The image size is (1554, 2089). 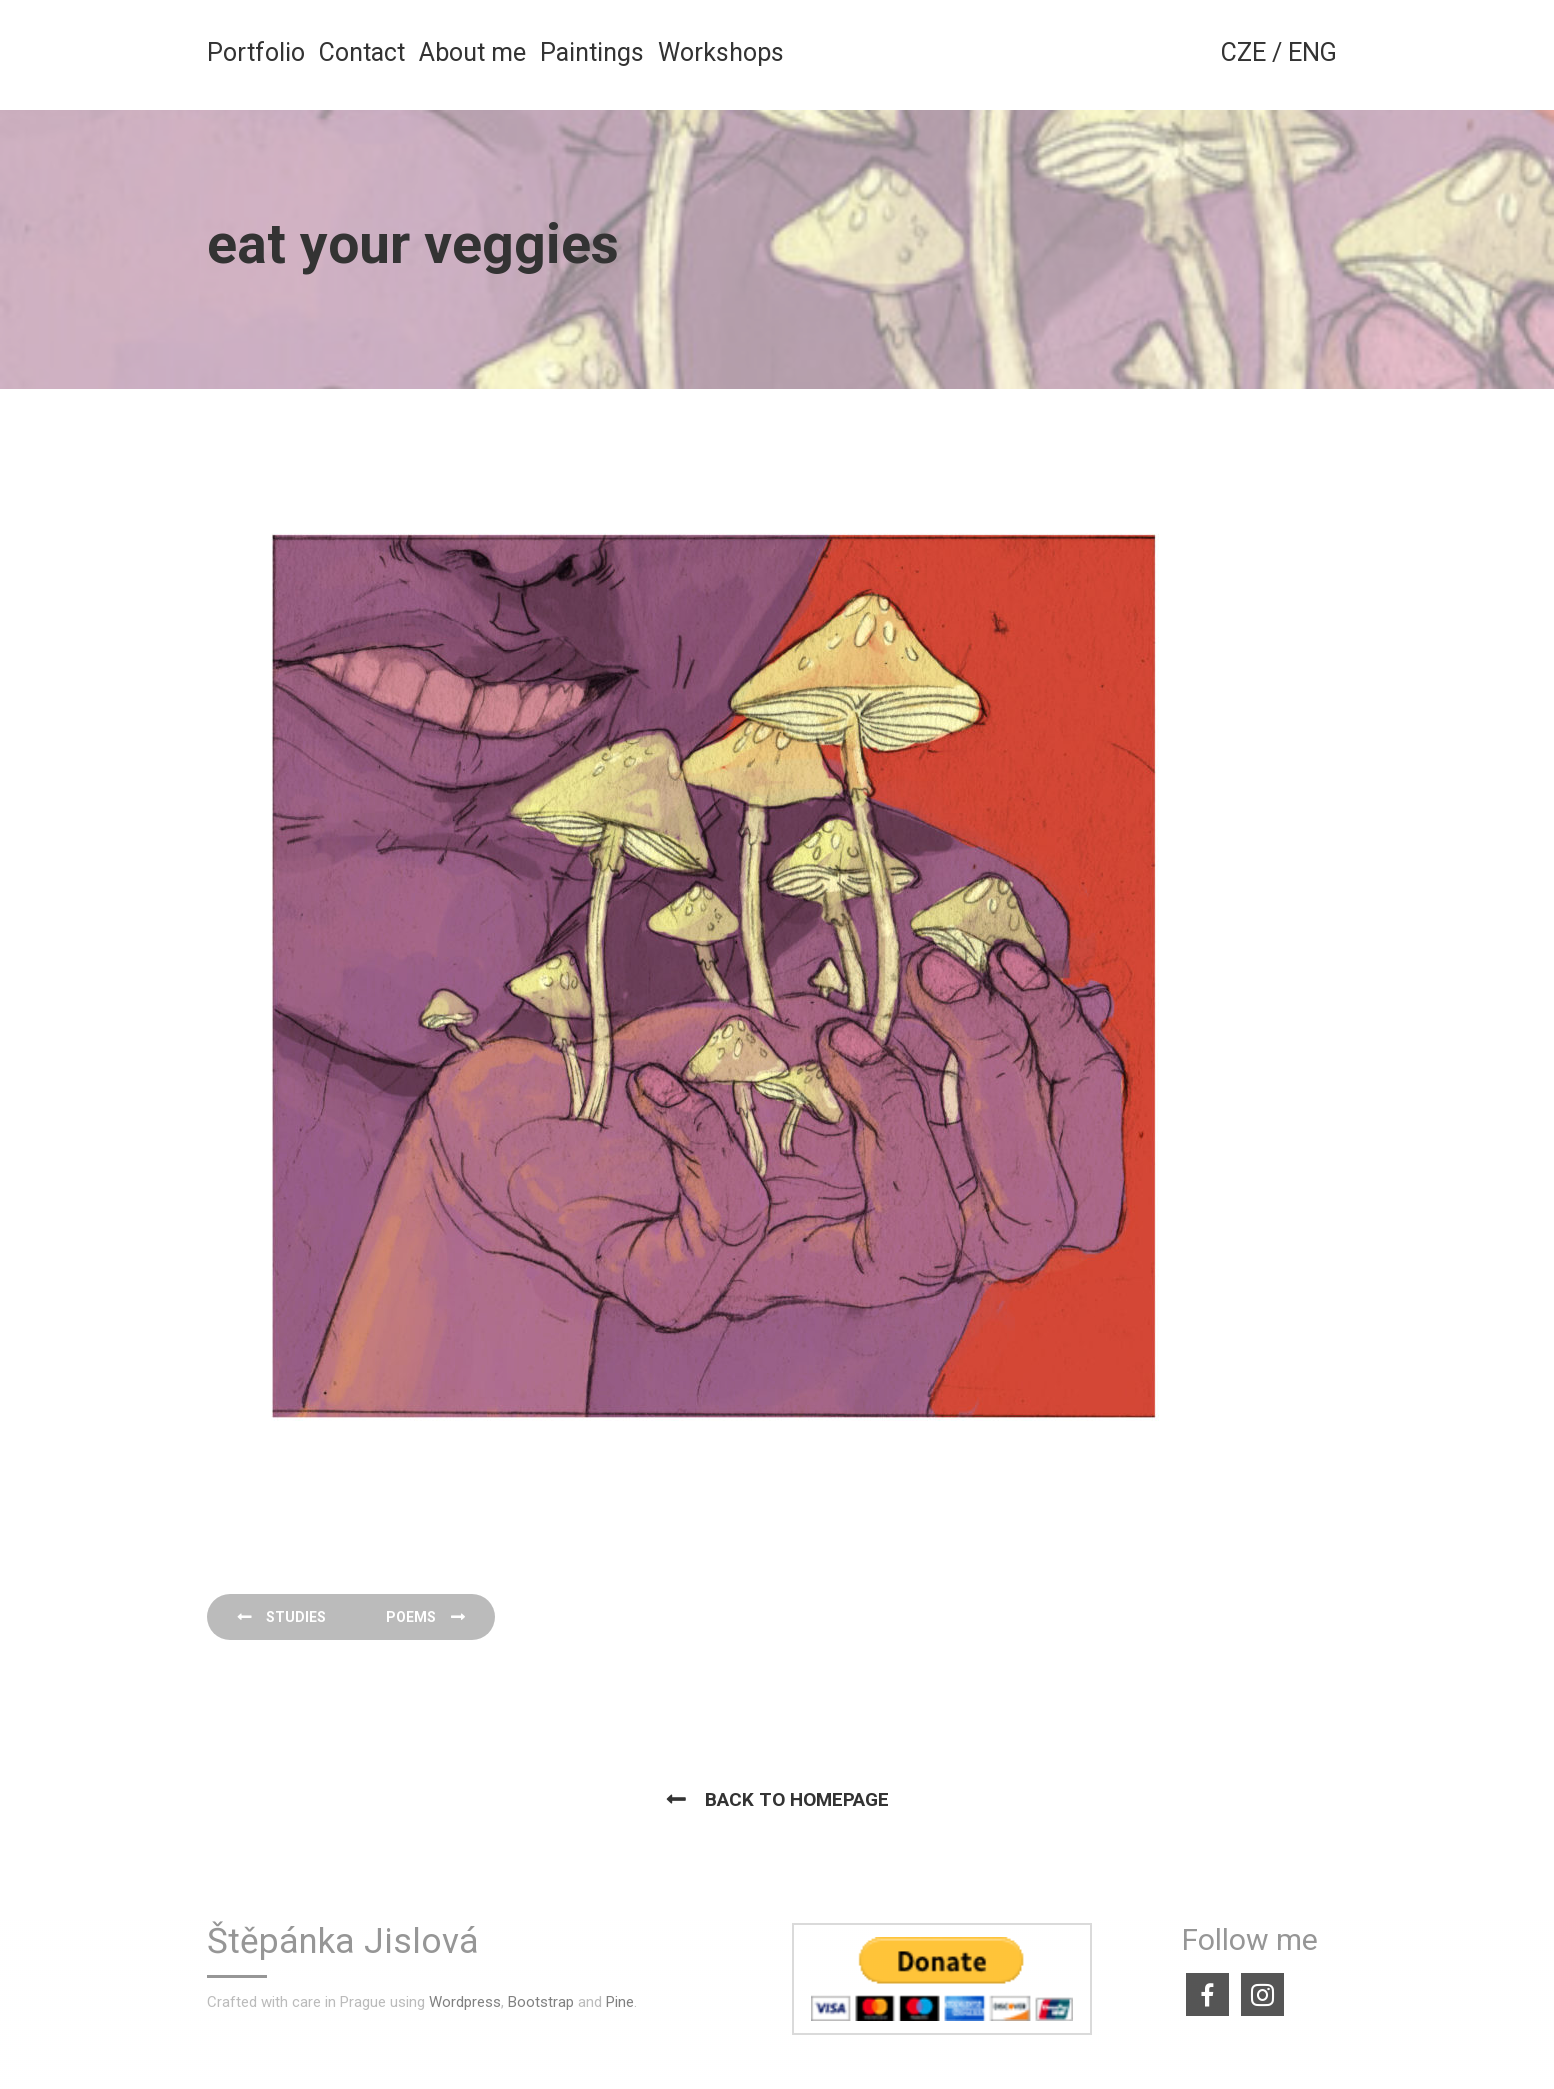 What do you see at coordinates (541, 2002) in the screenshot?
I see `Bootstrap` at bounding box center [541, 2002].